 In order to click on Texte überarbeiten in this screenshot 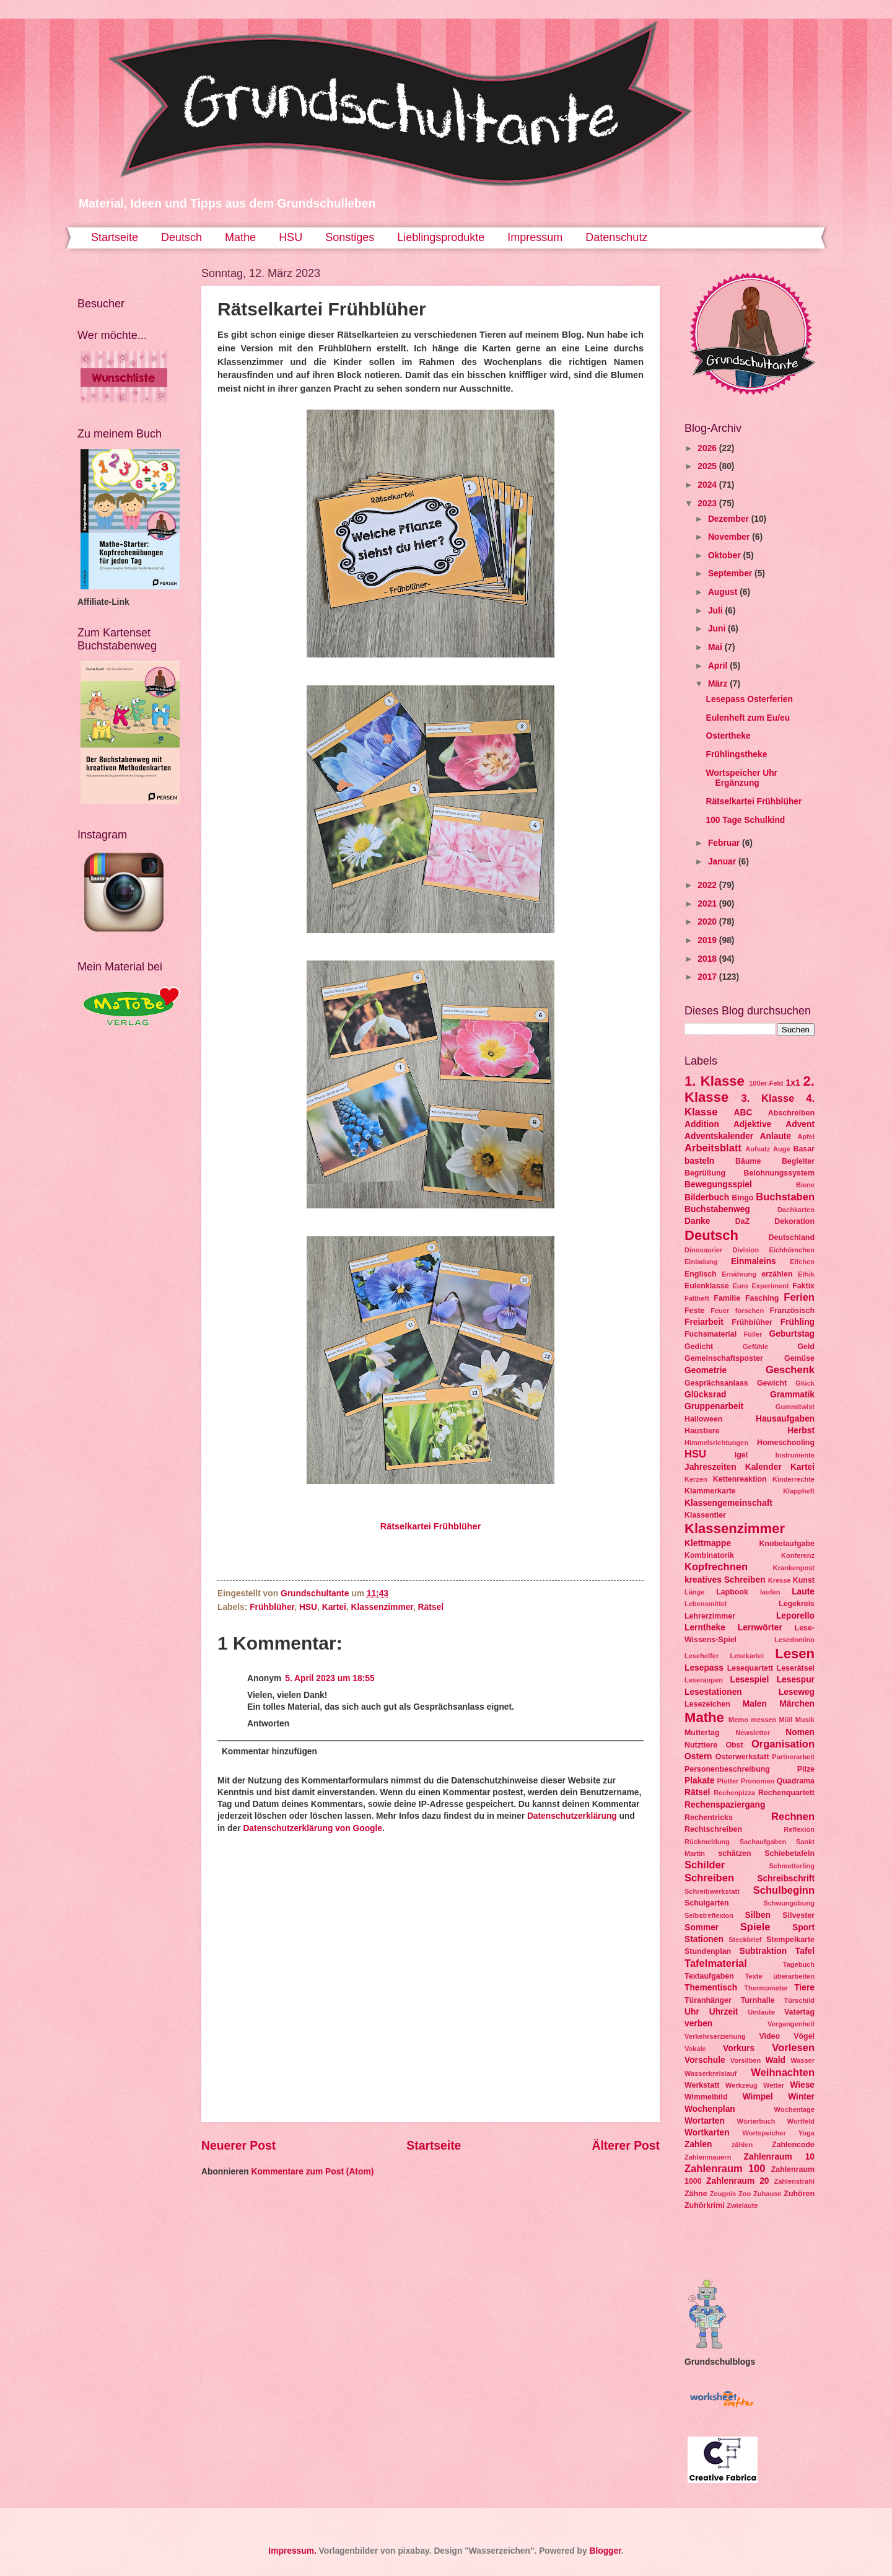, I will do `click(780, 1976)`.